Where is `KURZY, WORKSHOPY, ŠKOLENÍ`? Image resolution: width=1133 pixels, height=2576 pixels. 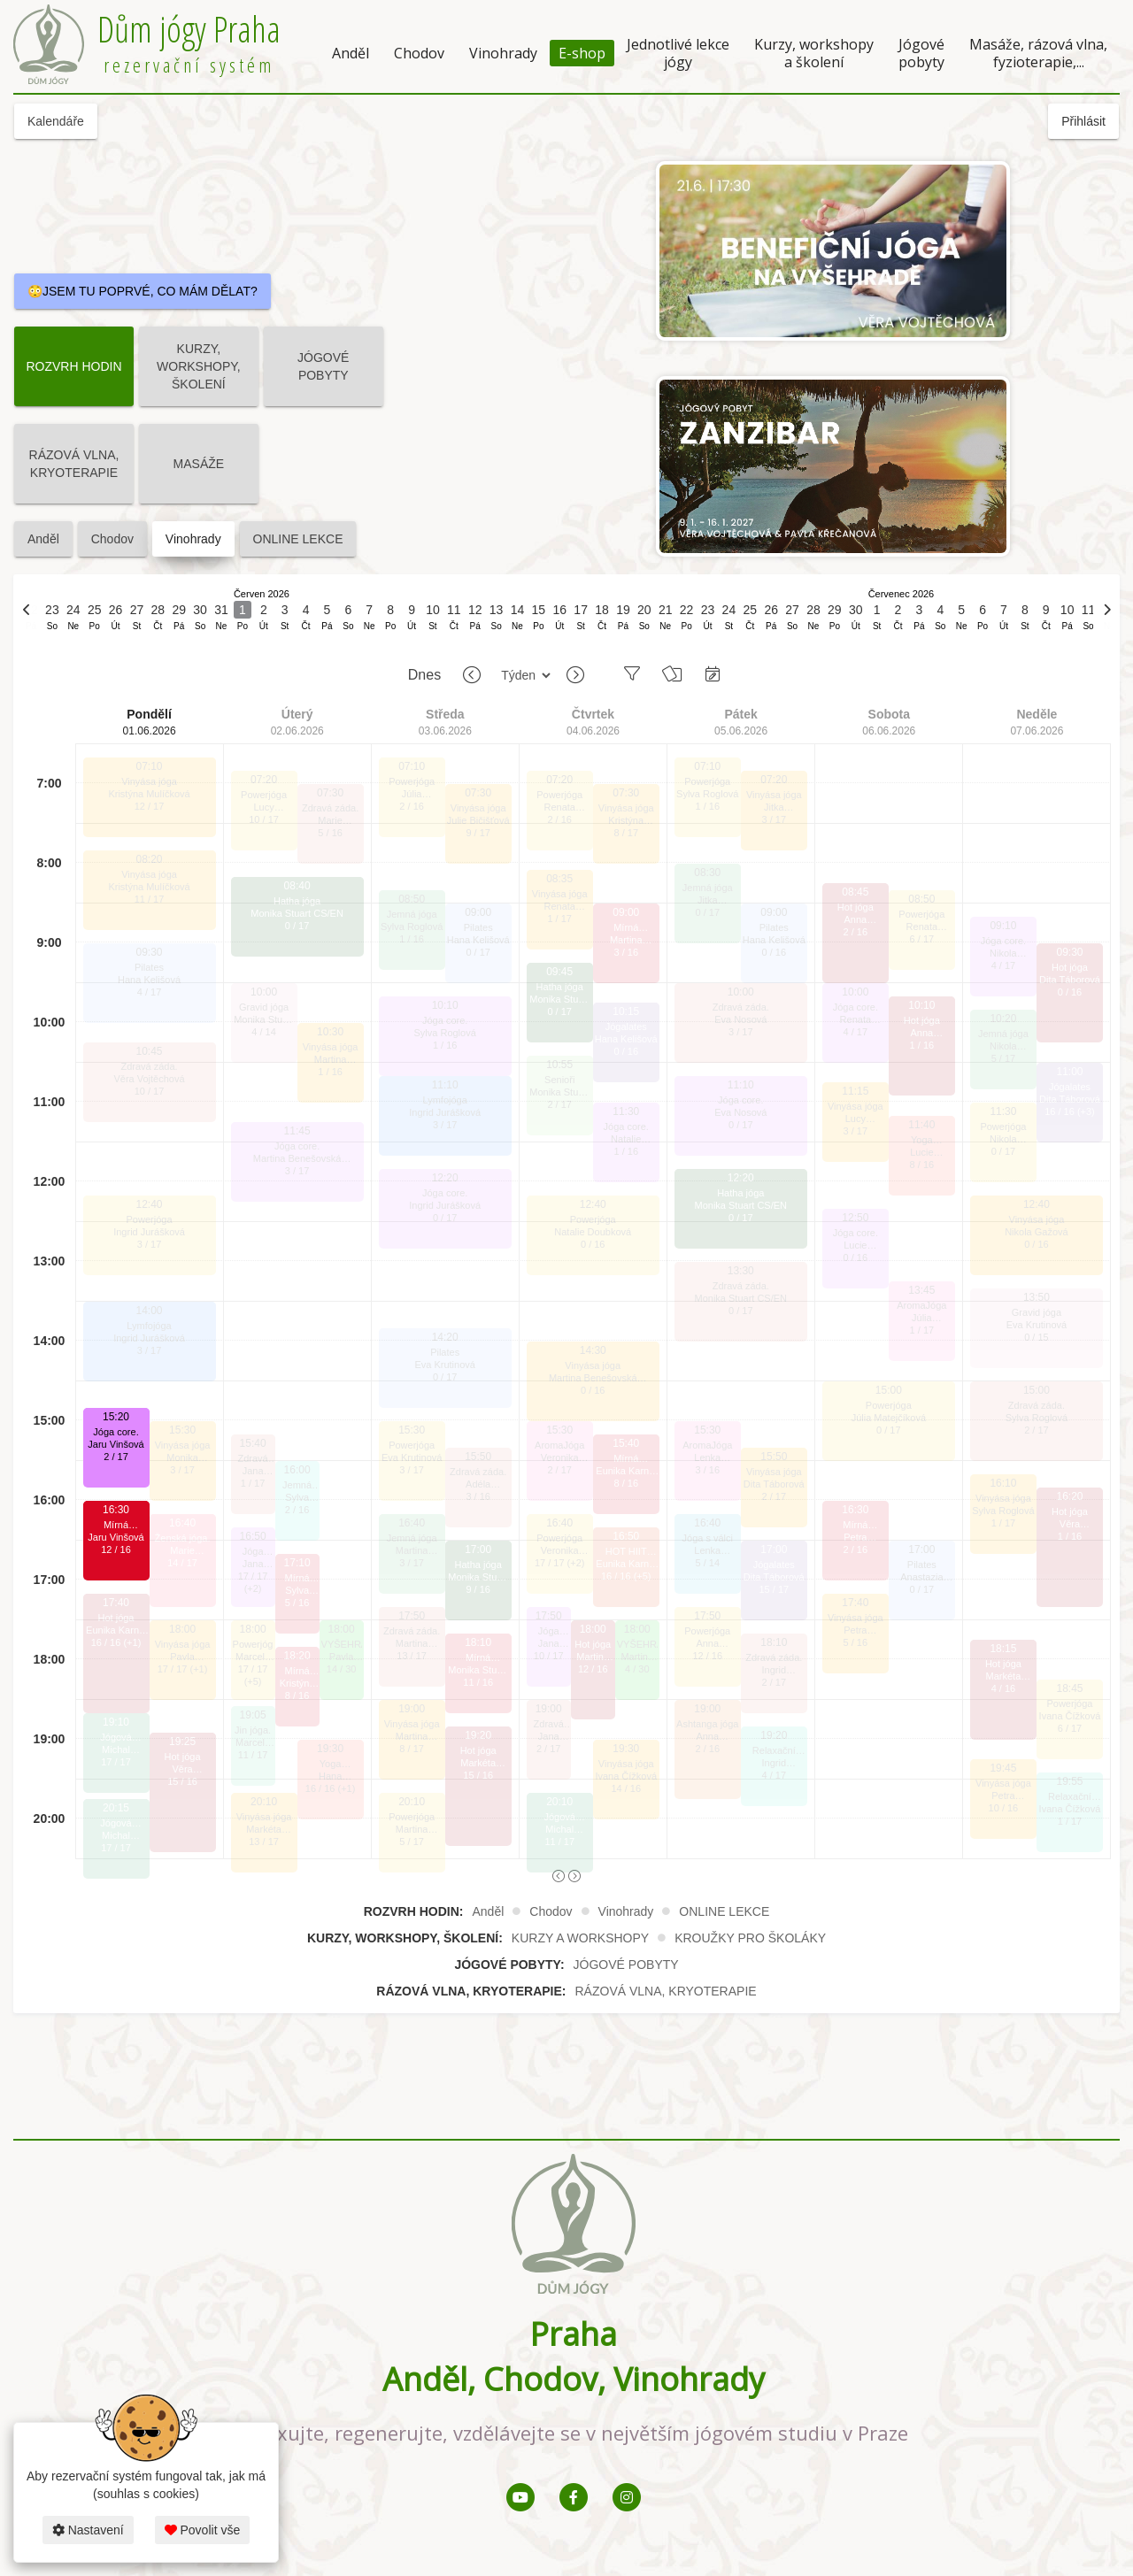
KURZY, WORKSHOPY, ŠKOLENÍ is located at coordinates (199, 366).